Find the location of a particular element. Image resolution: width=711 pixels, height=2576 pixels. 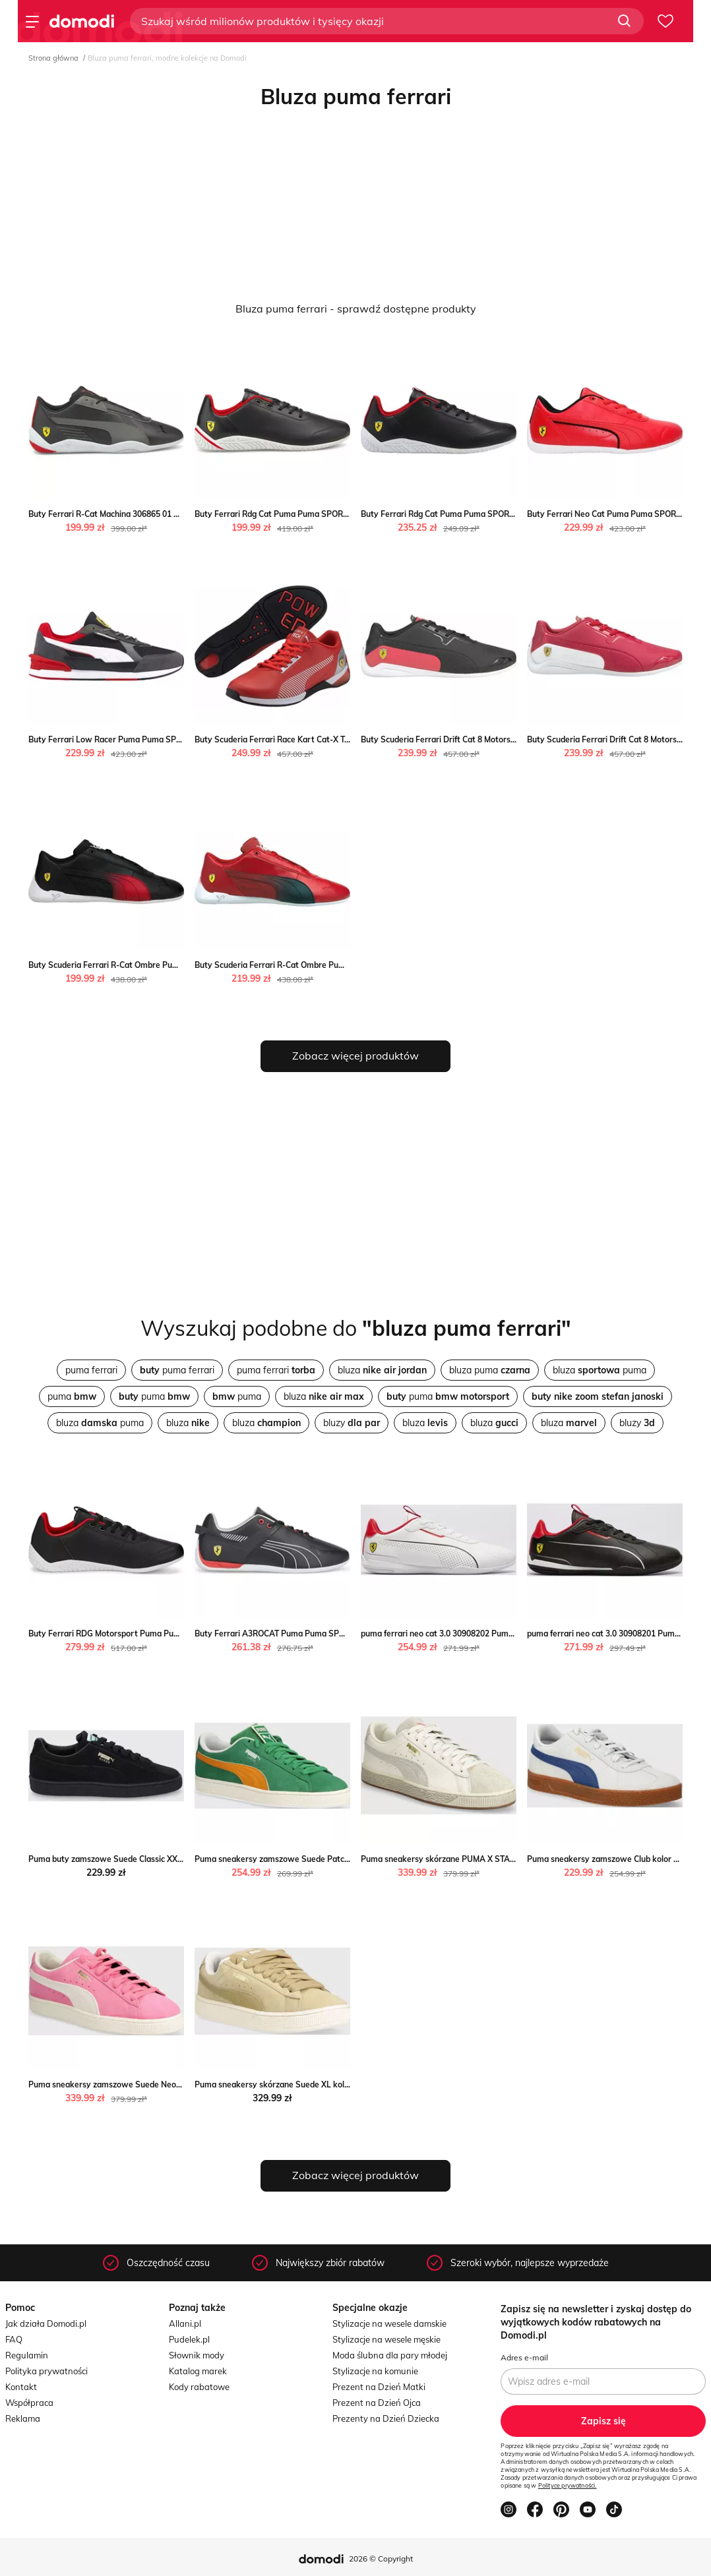

Strona główna is located at coordinates (53, 58).